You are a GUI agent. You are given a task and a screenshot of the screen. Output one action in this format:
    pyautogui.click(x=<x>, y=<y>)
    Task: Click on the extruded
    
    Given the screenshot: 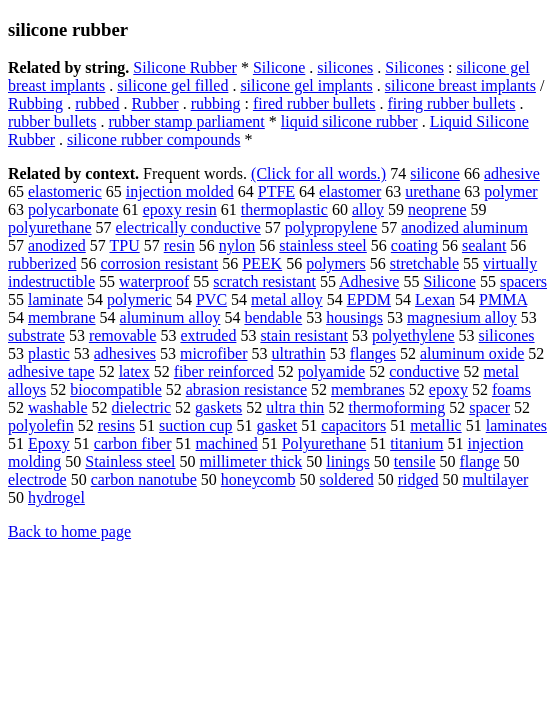 What is the action you would take?
    pyautogui.click(x=208, y=335)
    